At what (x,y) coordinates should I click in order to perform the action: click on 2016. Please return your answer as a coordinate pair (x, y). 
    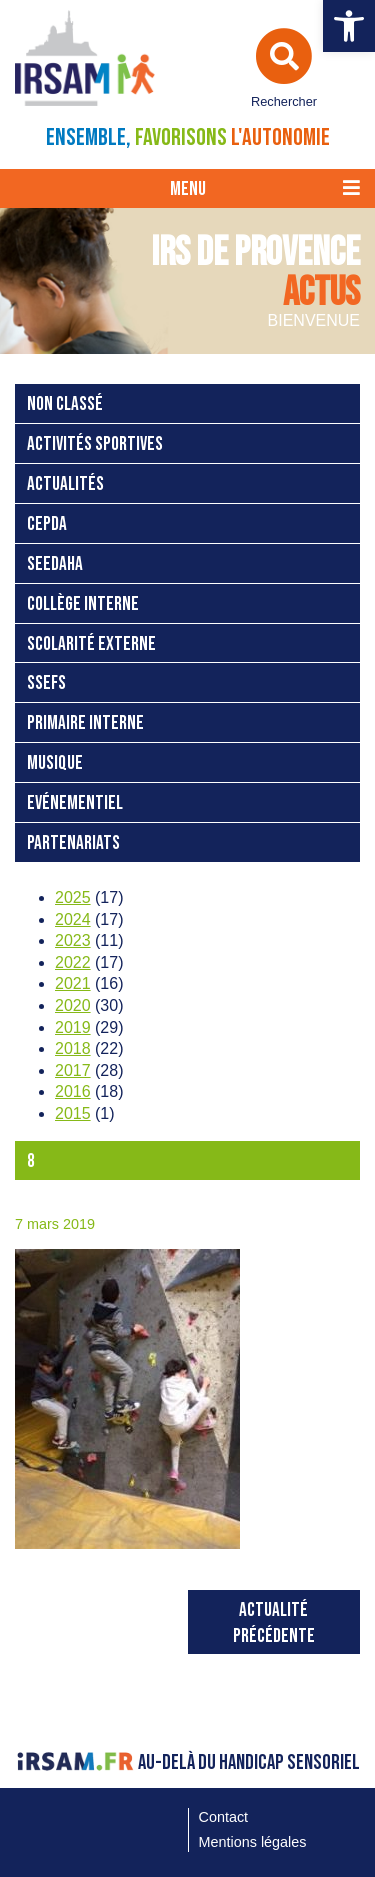
    Looking at the image, I should click on (73, 1091).